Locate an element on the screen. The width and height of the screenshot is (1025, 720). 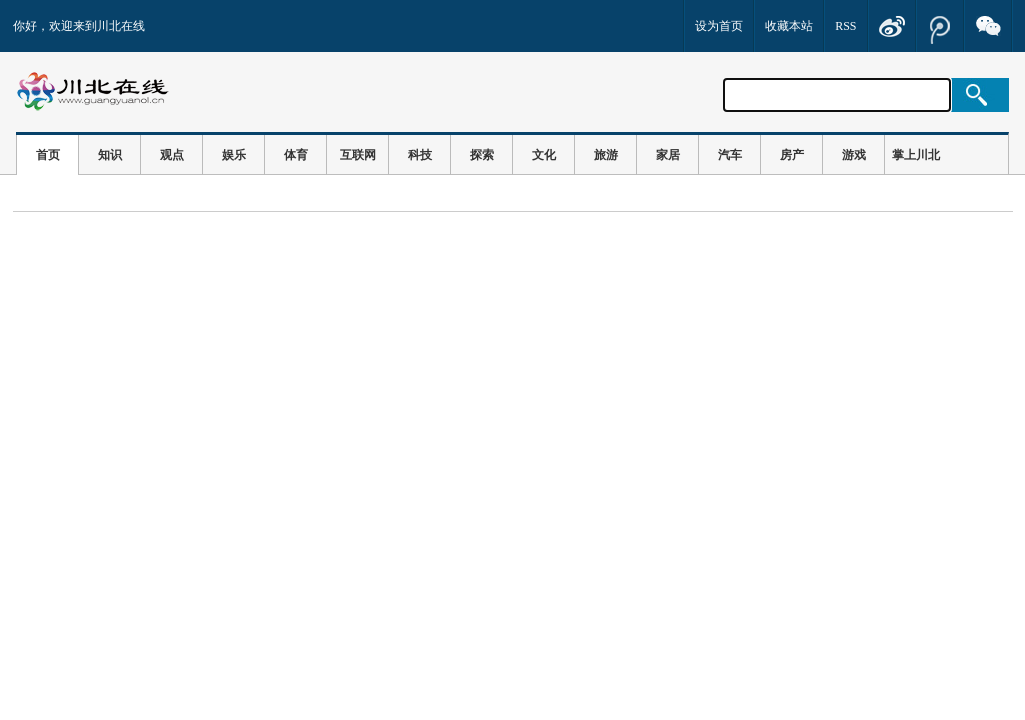
家居 is located at coordinates (668, 155).